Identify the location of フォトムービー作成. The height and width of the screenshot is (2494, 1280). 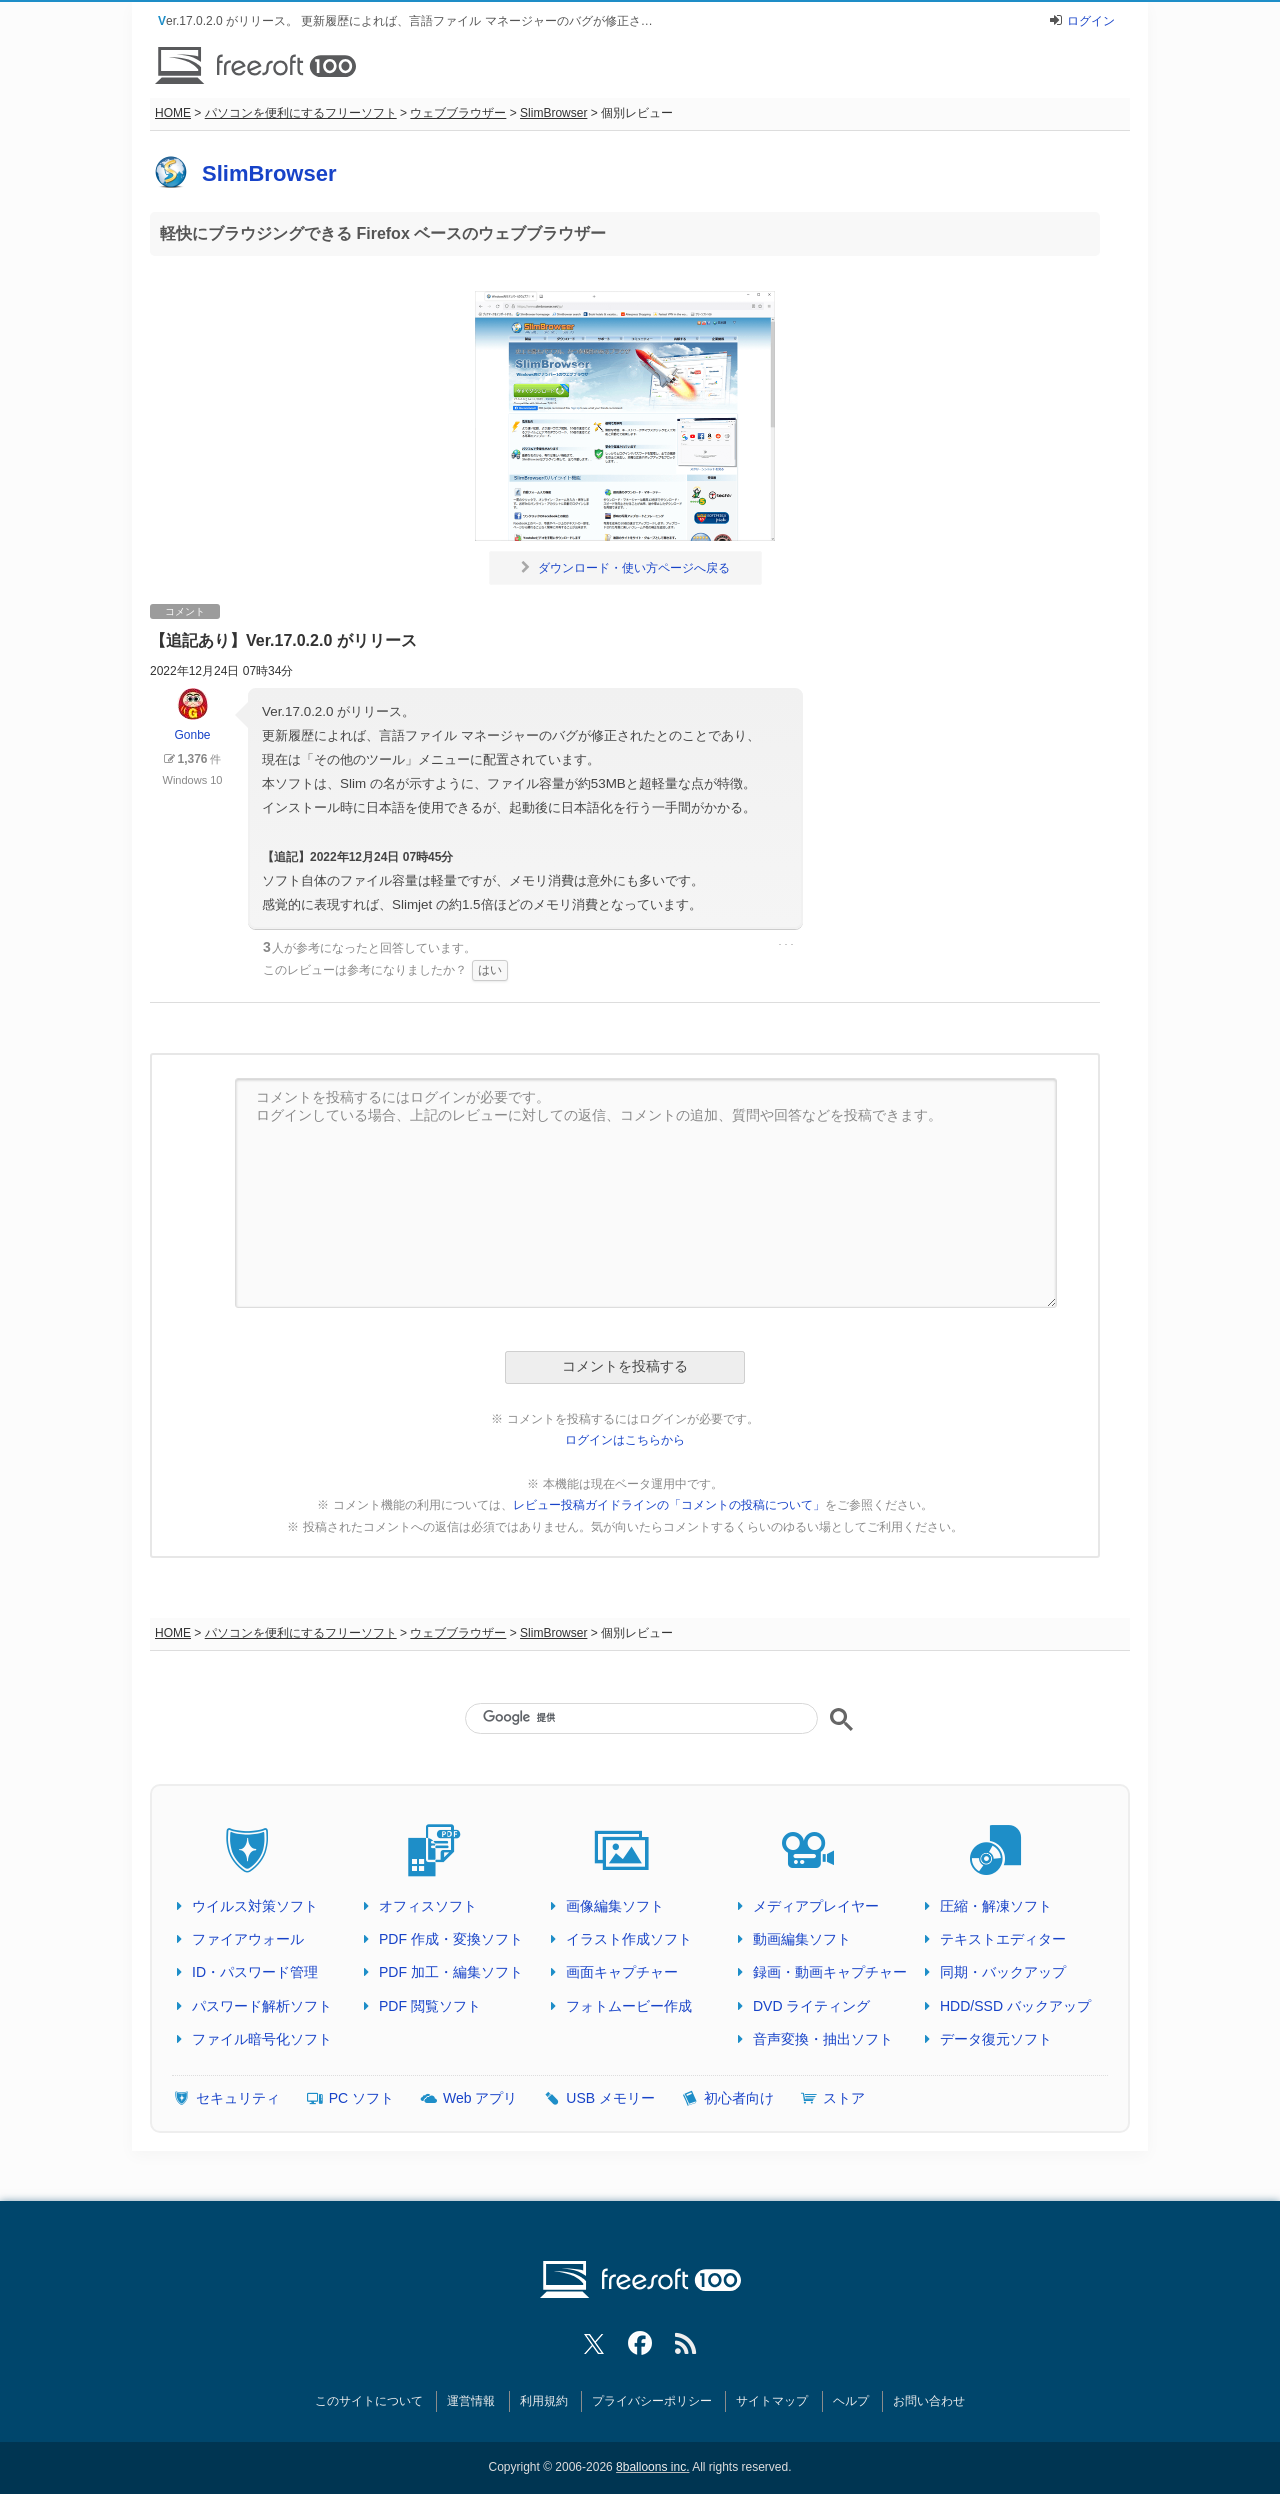
(629, 2006).